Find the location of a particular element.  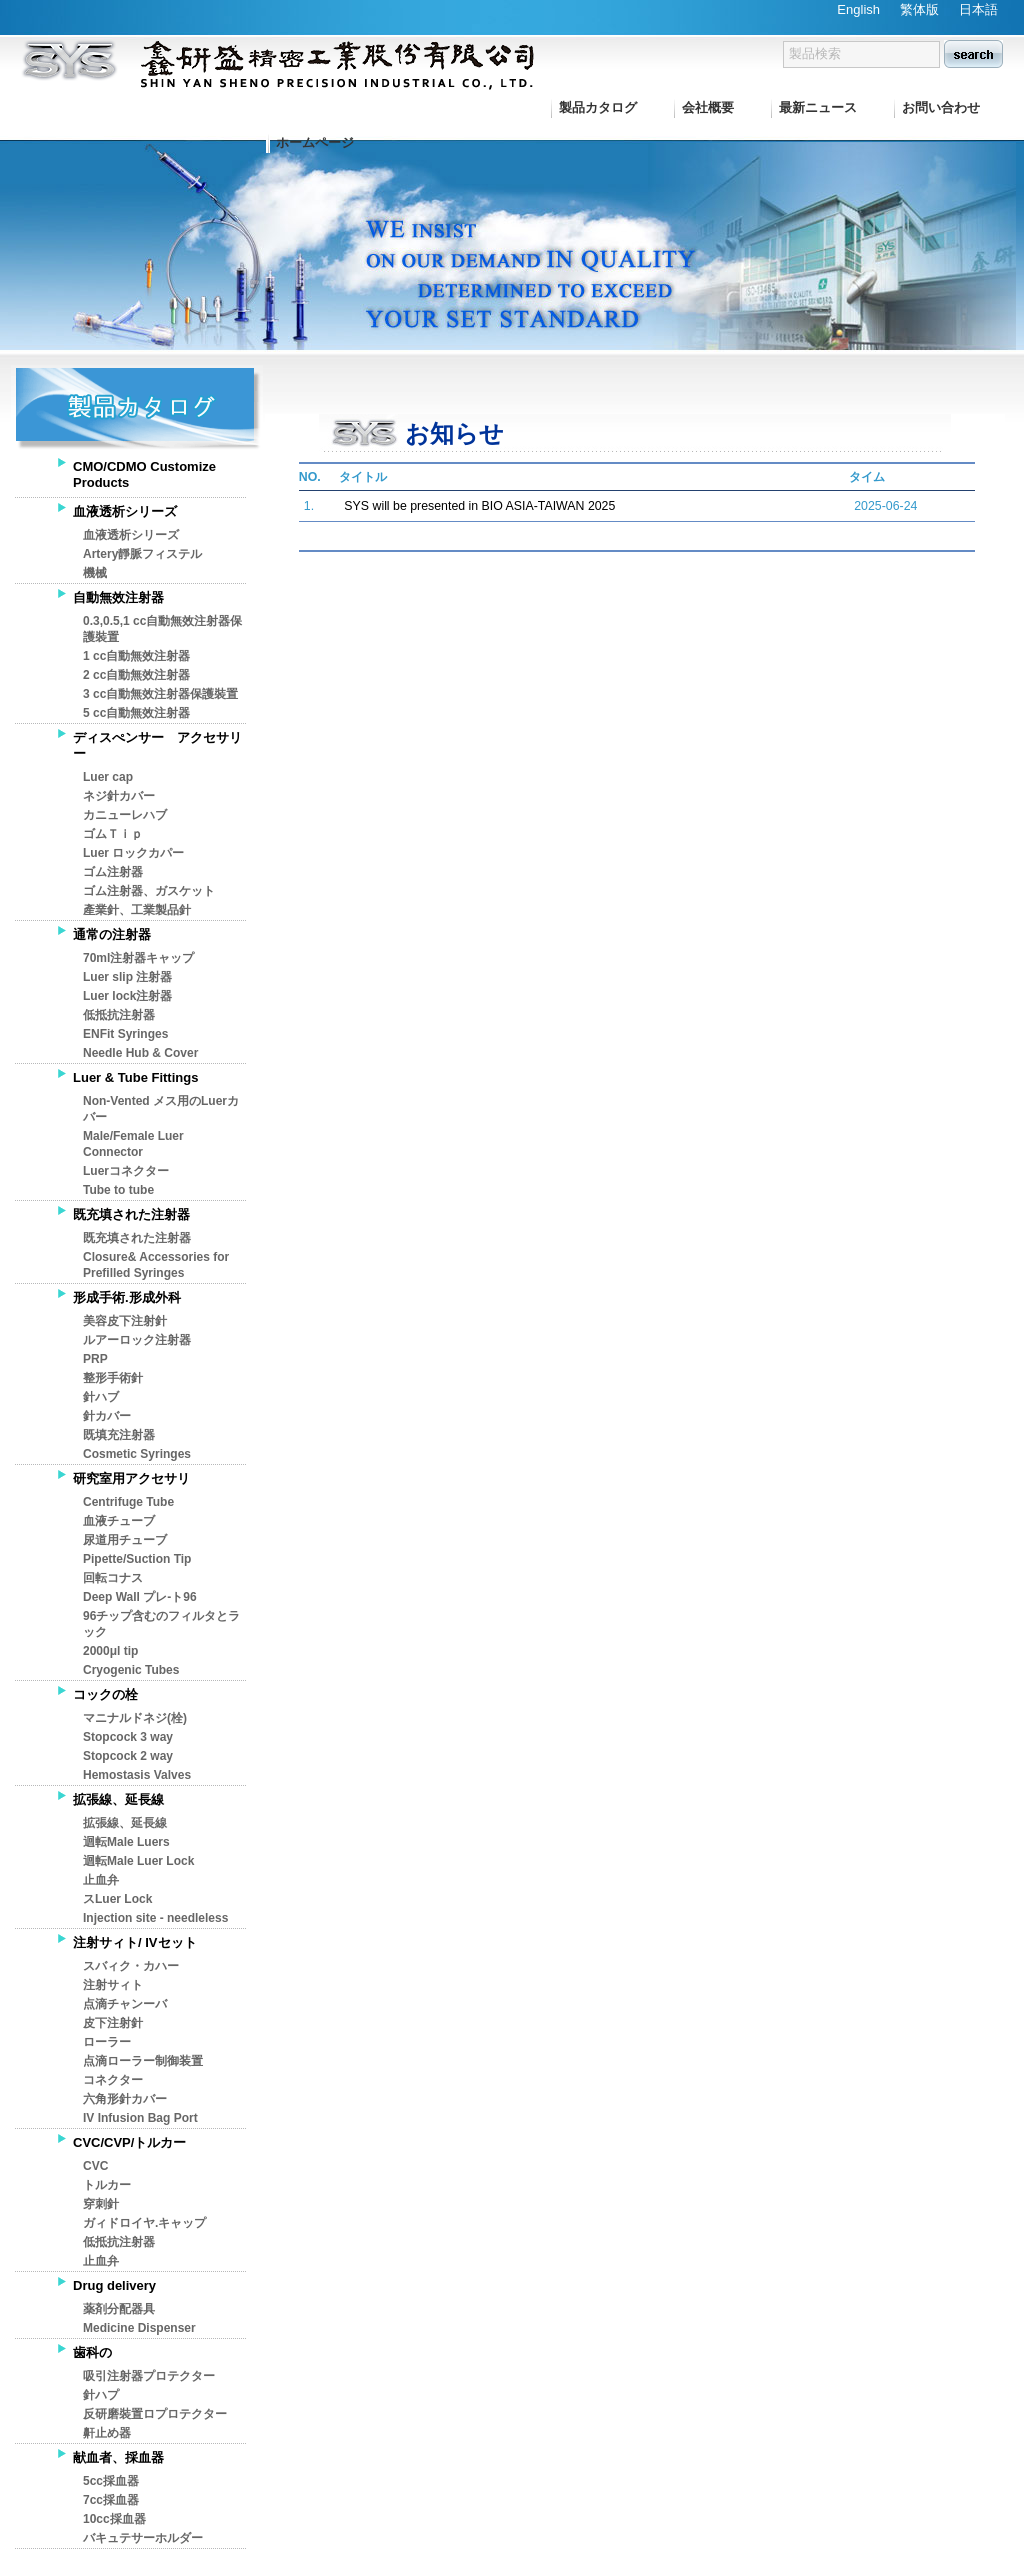

回転コナス is located at coordinates (113, 1578).